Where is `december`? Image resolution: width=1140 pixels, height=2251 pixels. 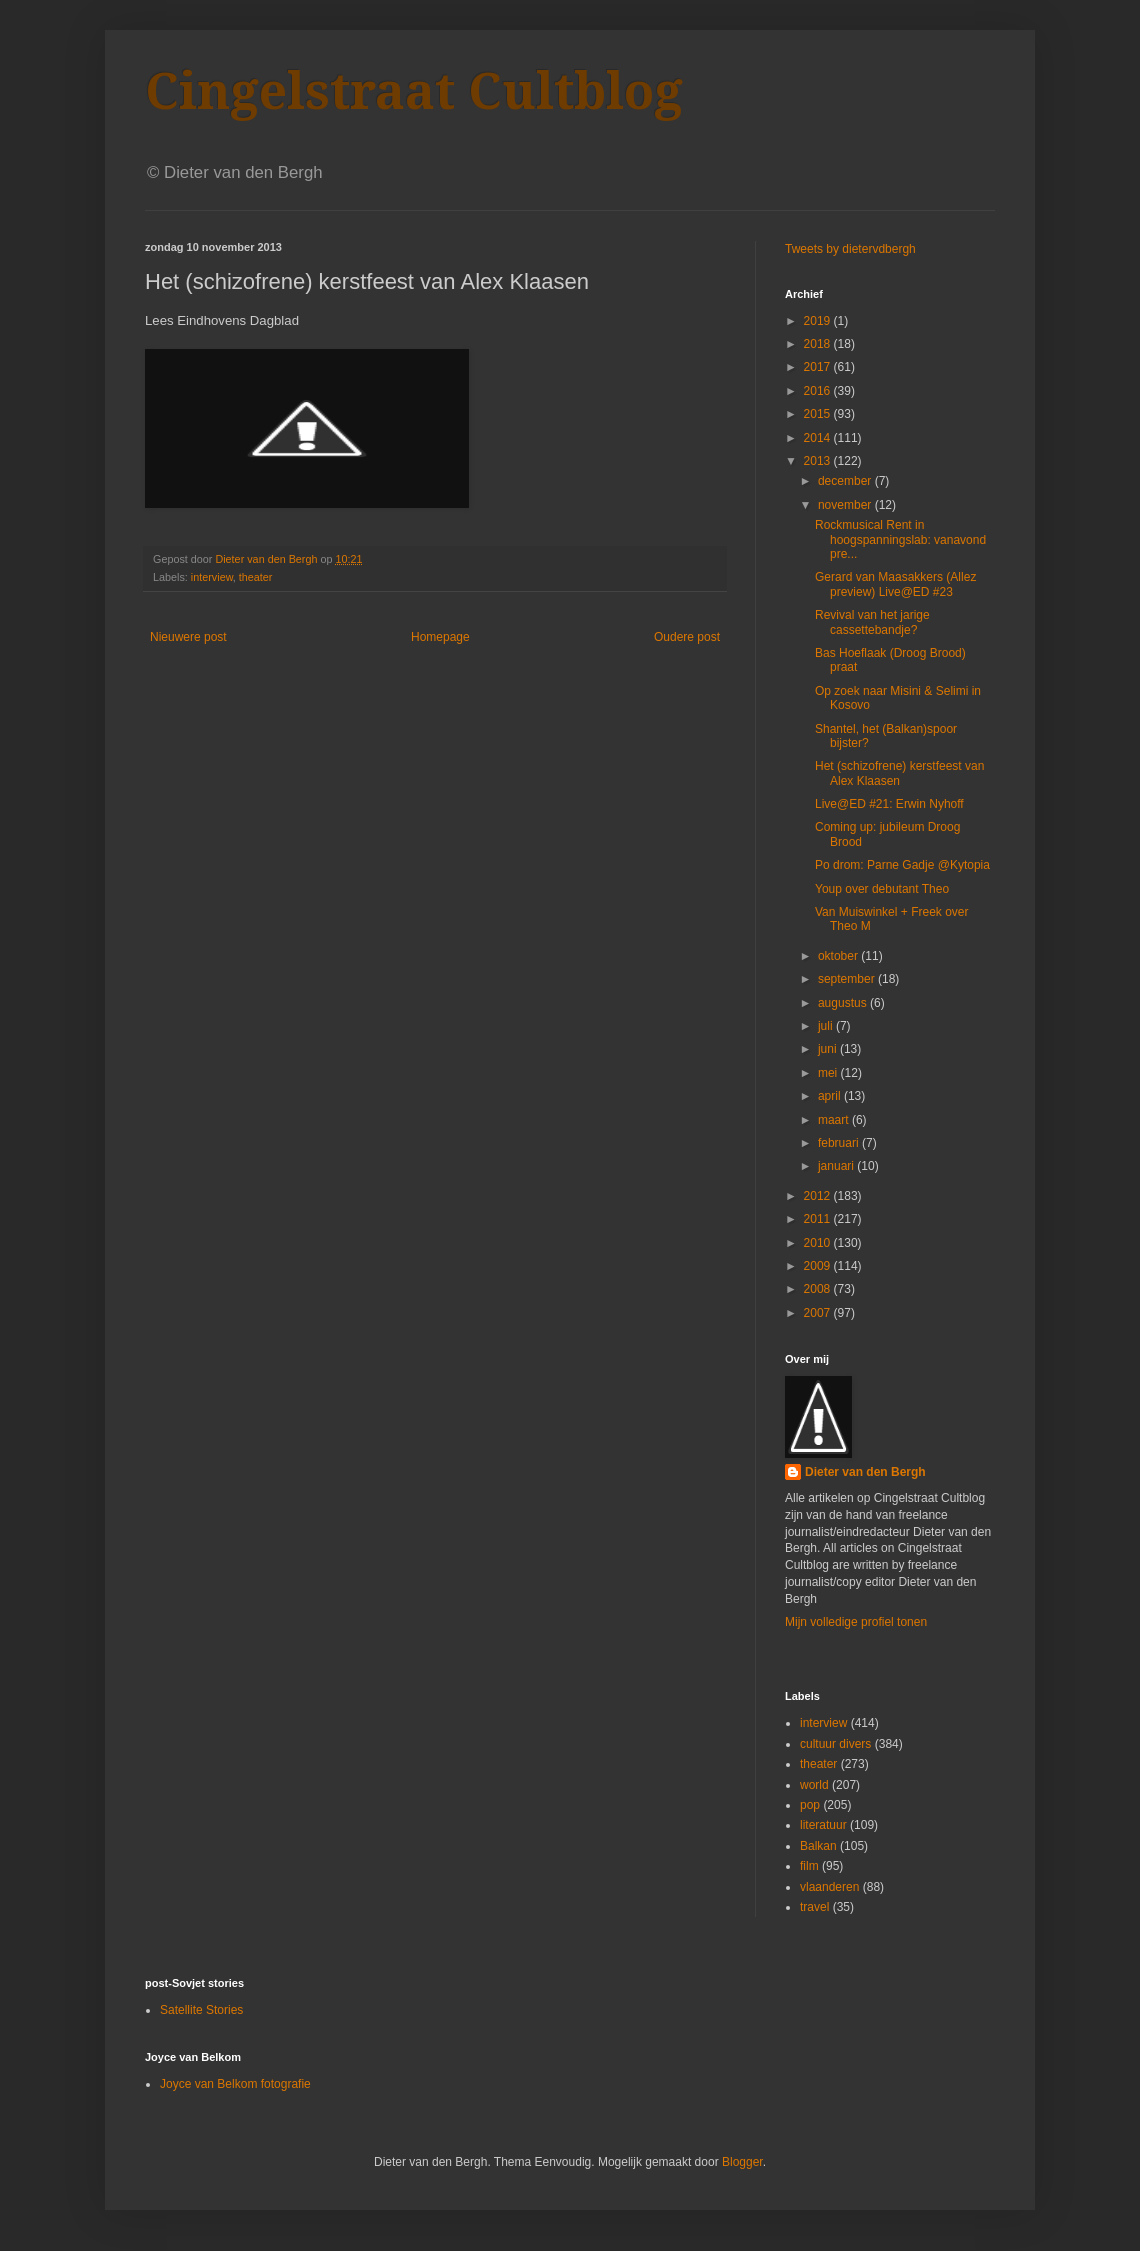
december is located at coordinates (846, 481).